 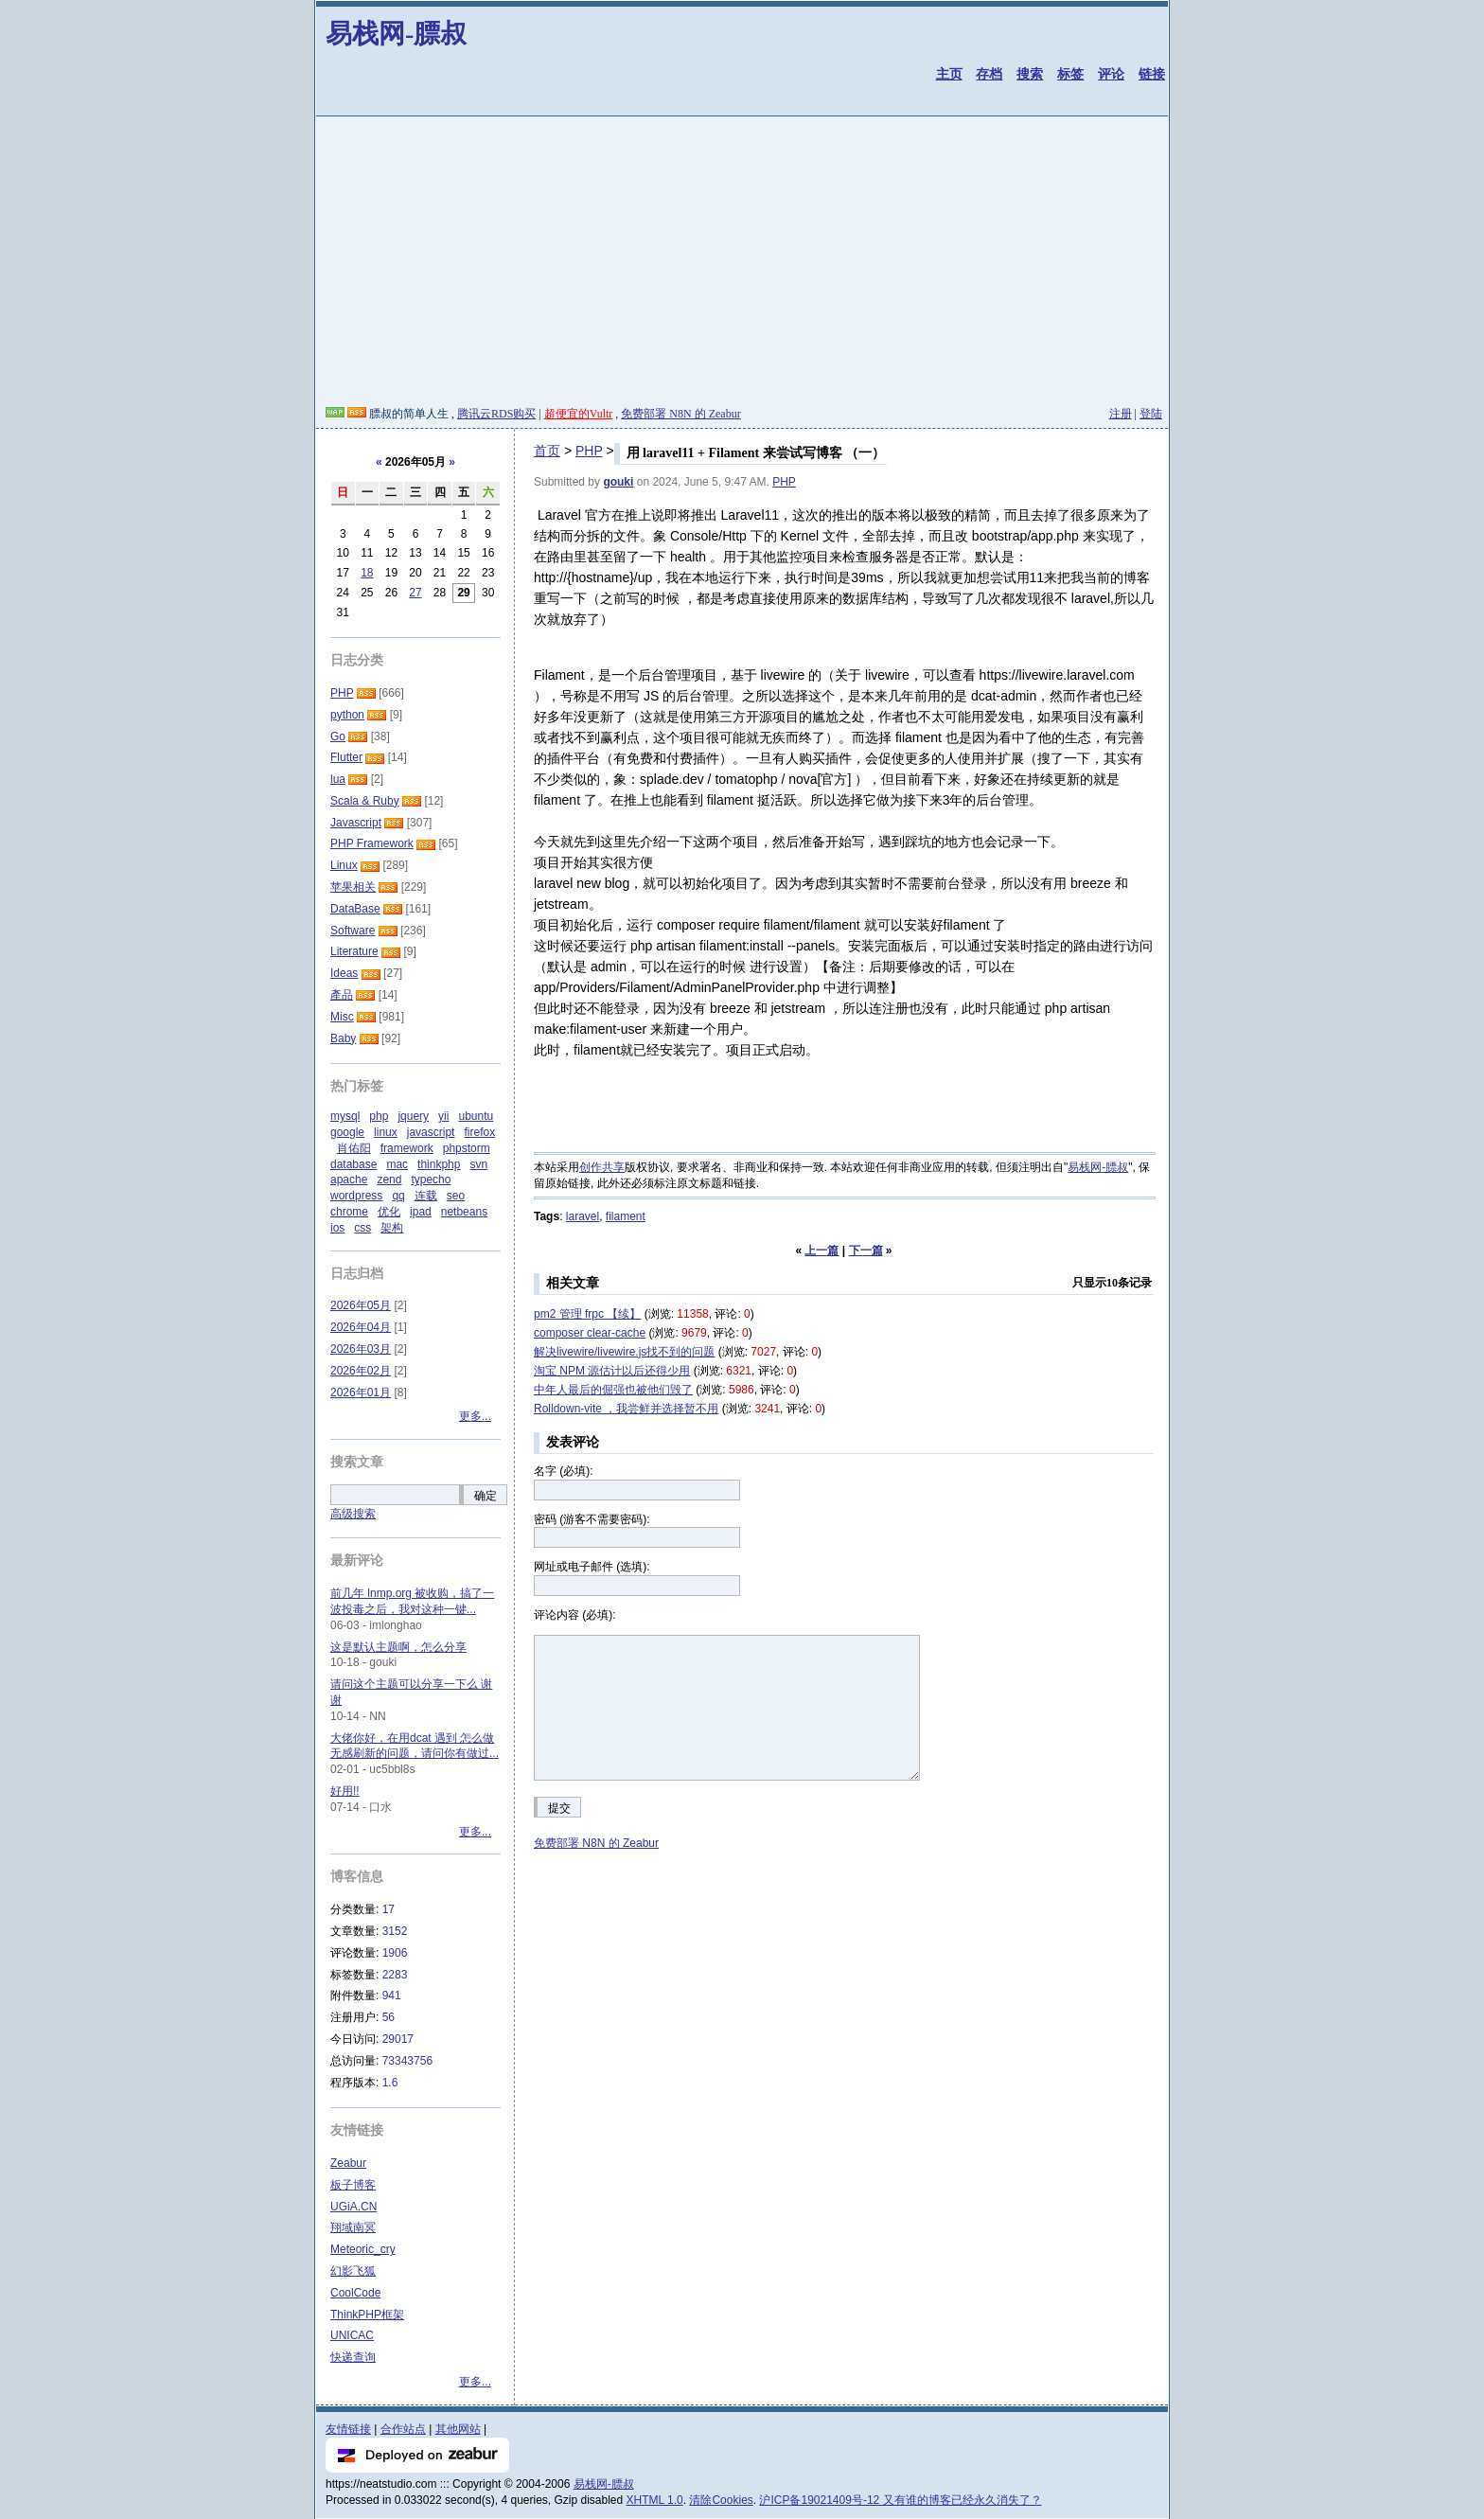 I want to click on 翔域南冥, so click(x=353, y=2227).